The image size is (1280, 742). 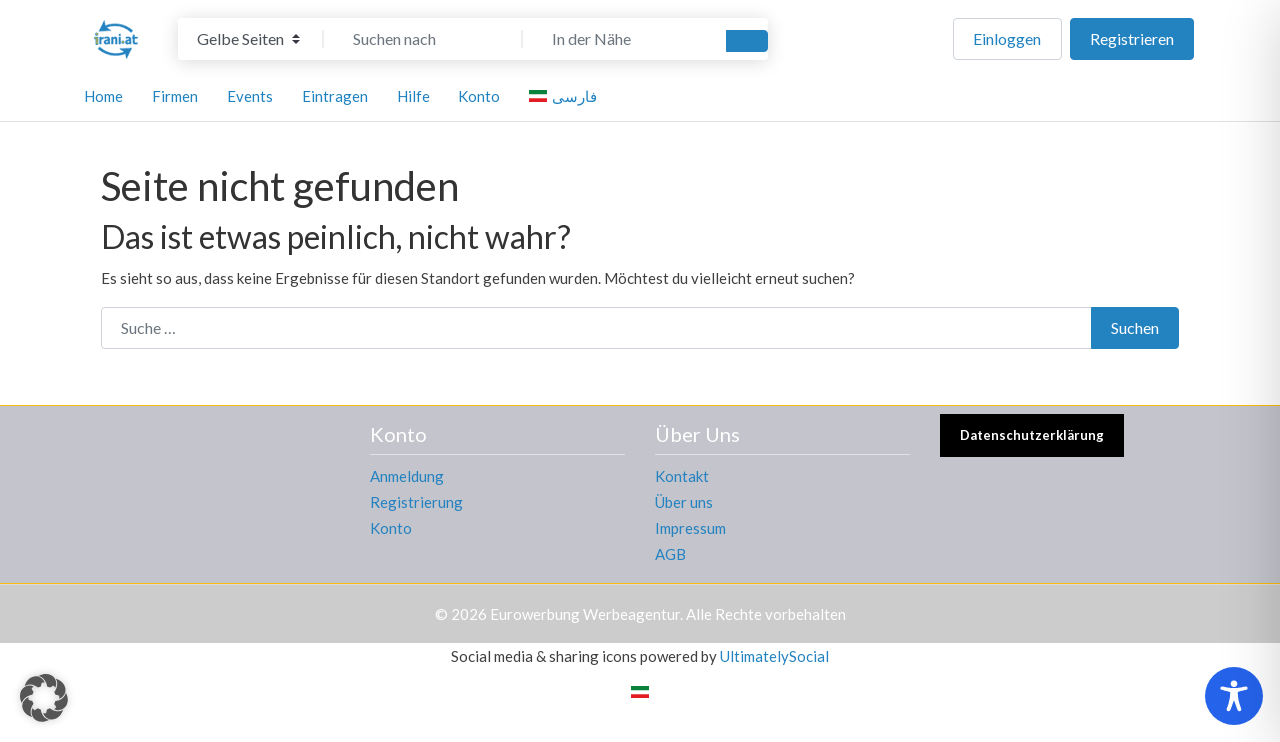 What do you see at coordinates (682, 476) in the screenshot?
I see `Kontakt` at bounding box center [682, 476].